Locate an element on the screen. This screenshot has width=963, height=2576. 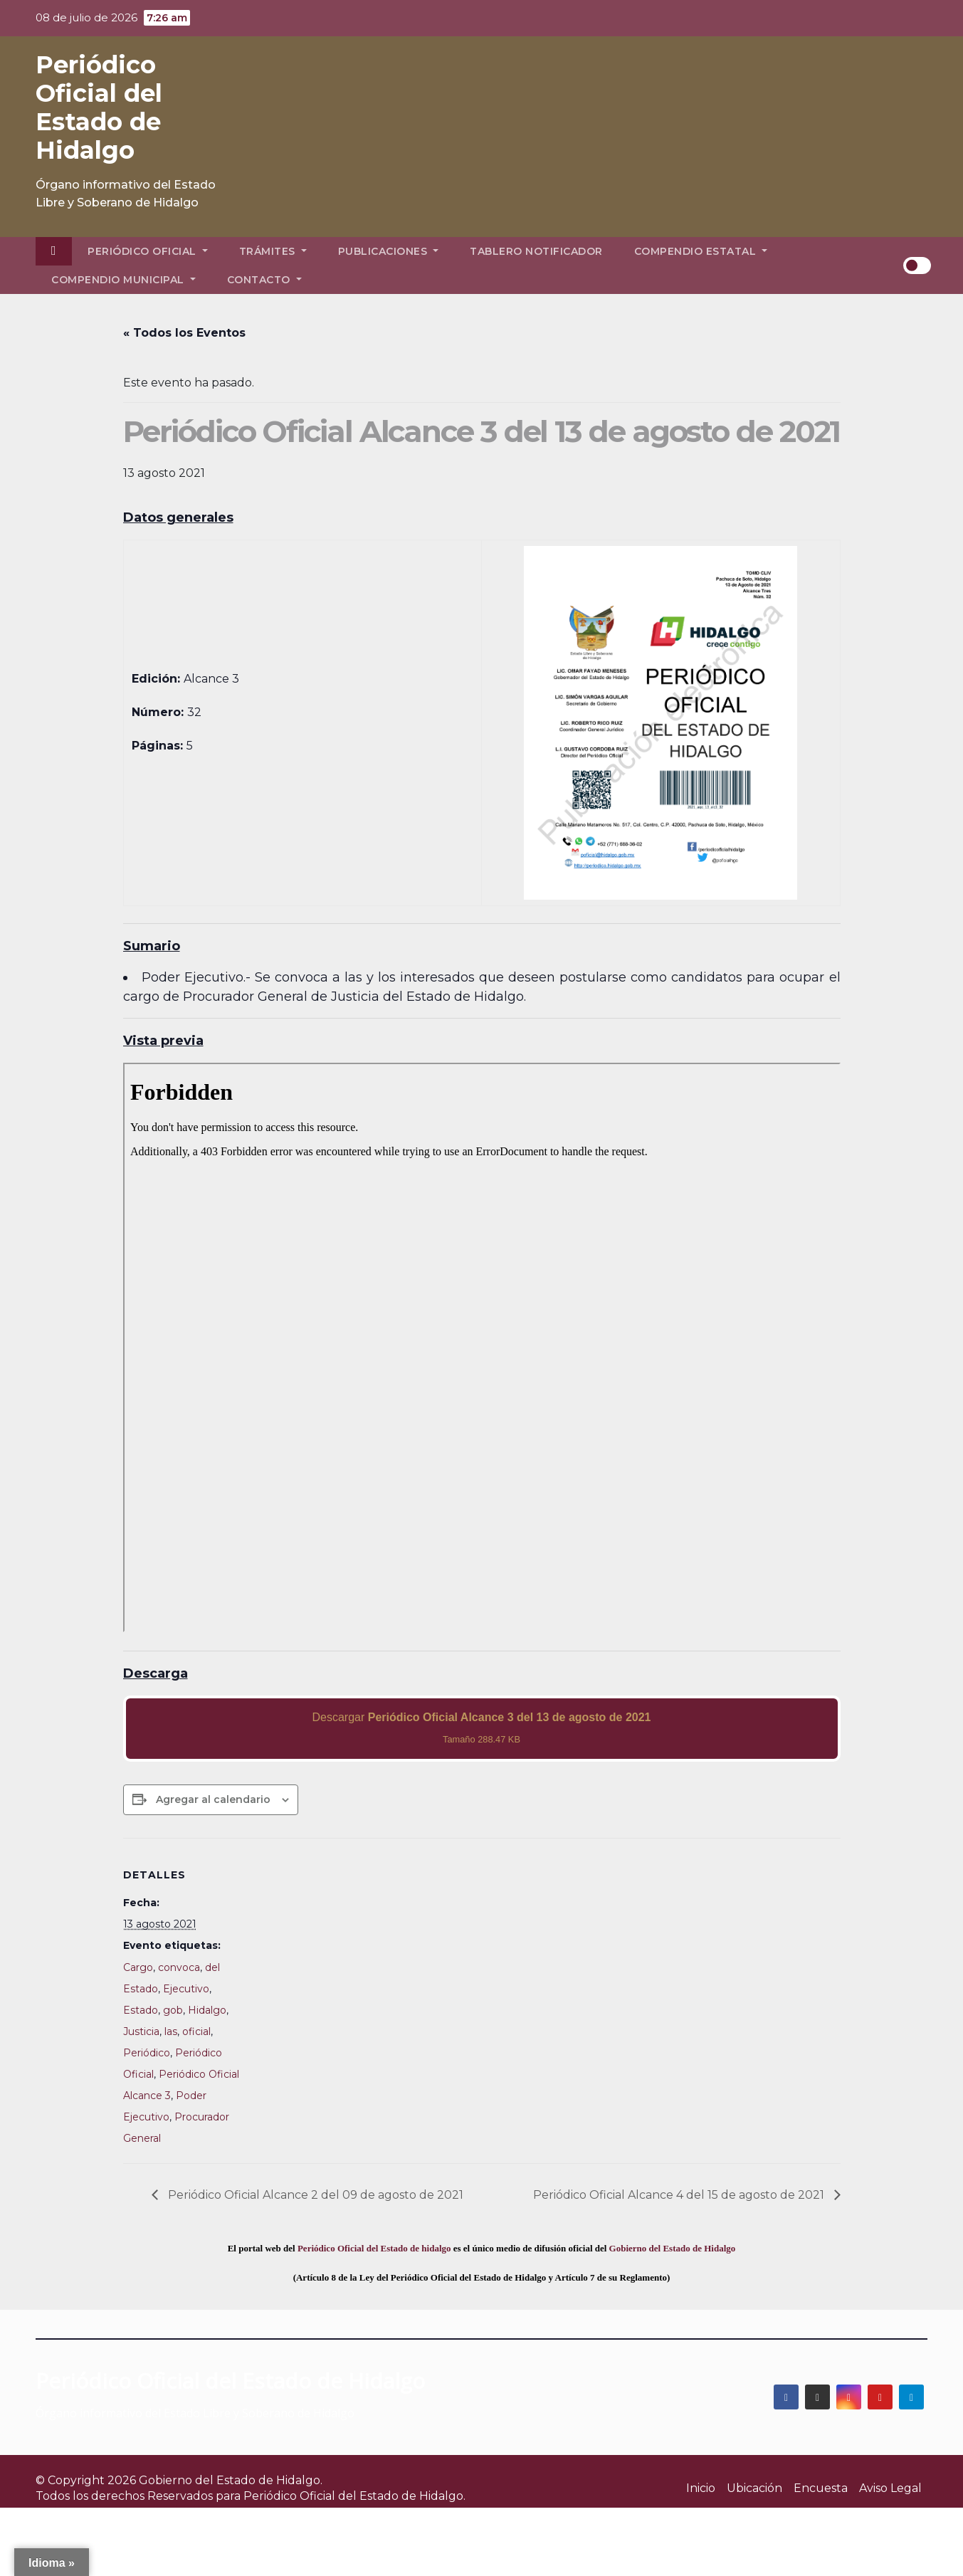
convoca is located at coordinates (179, 1967).